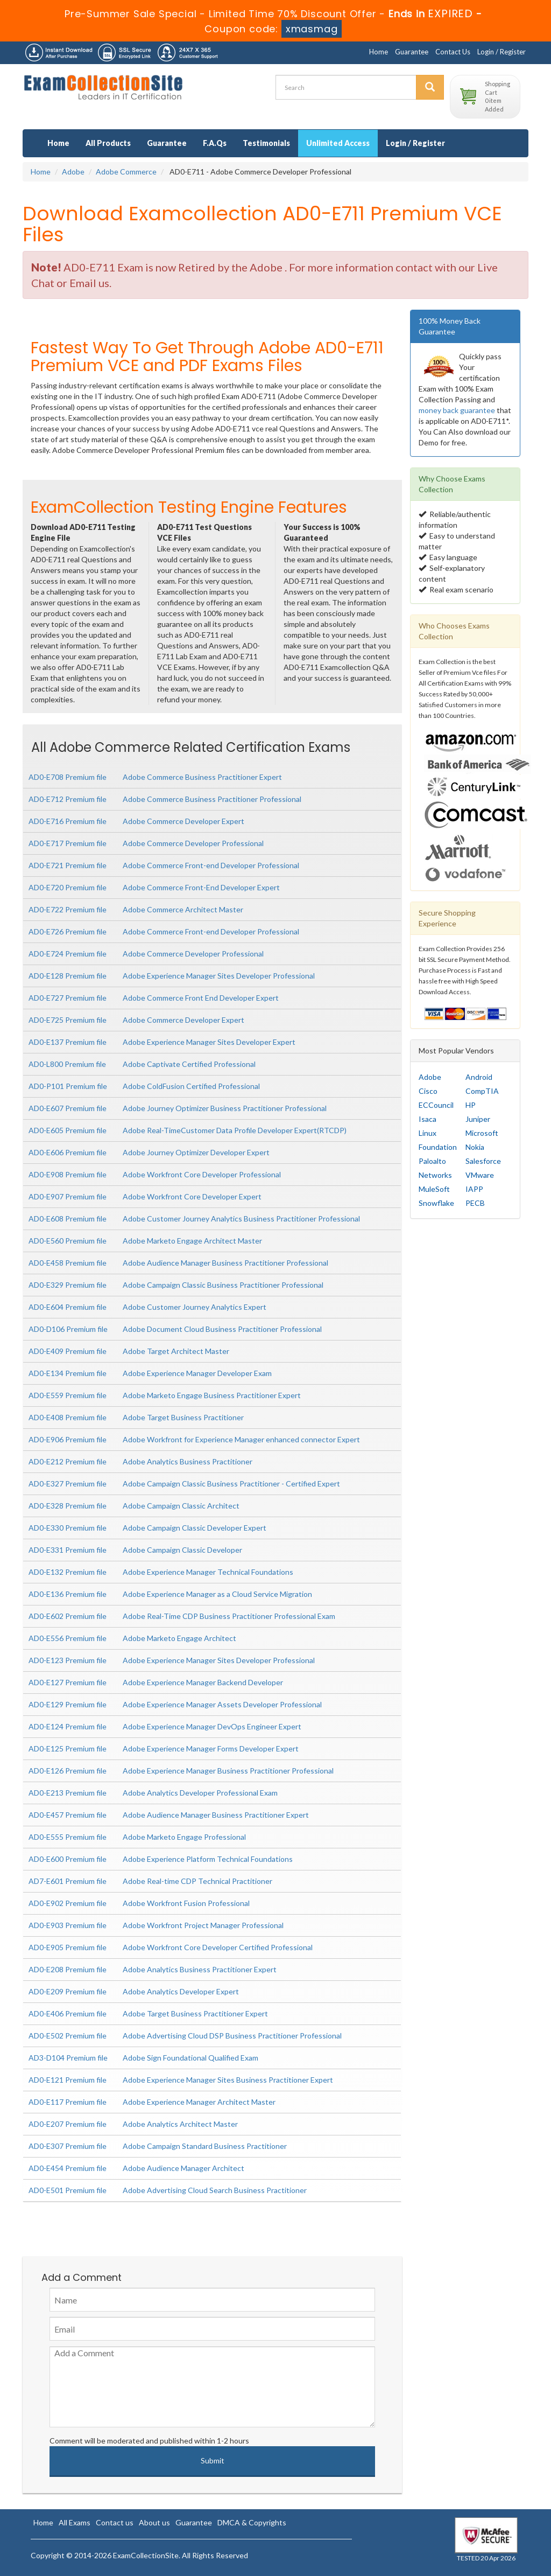 The image size is (551, 2576). I want to click on AD0-E902 Premium file, so click(68, 1903).